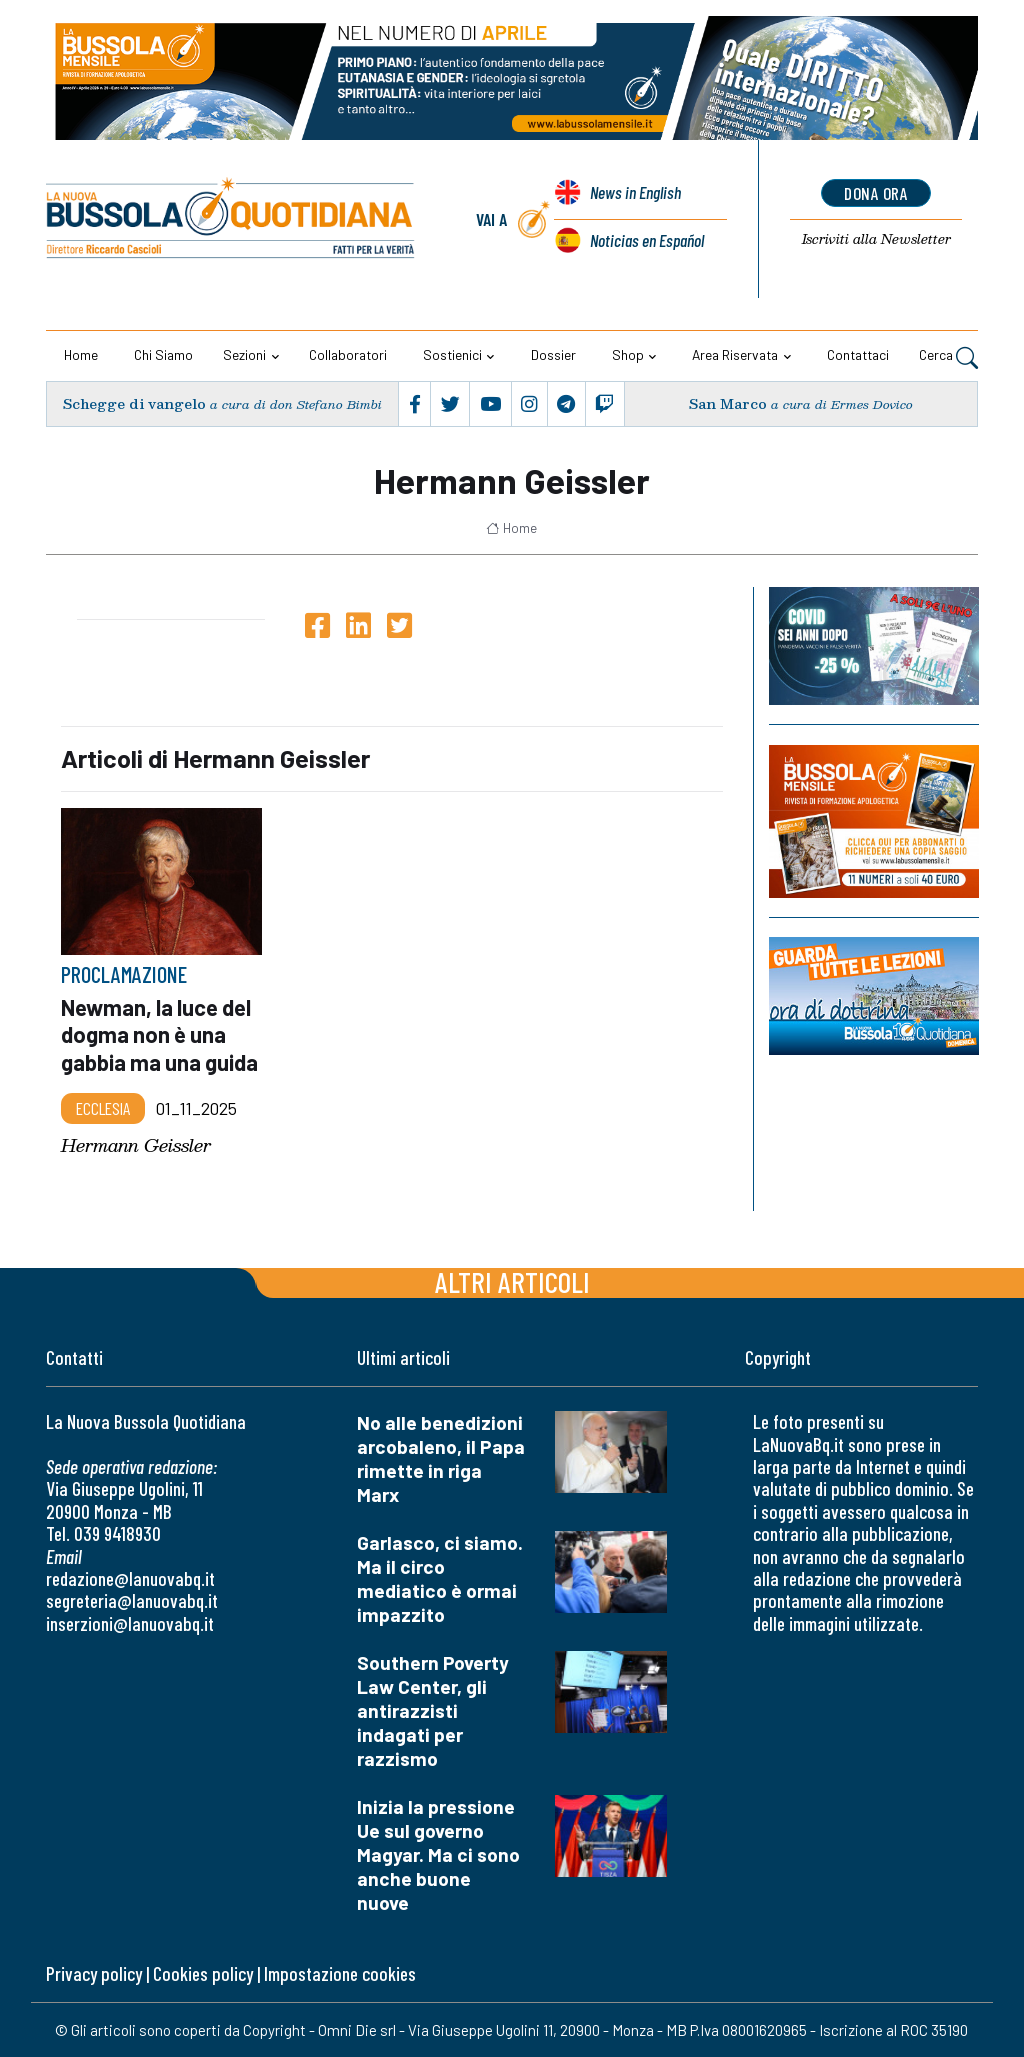 The image size is (1024, 2057). I want to click on Hermann Geissler, so click(136, 1145).